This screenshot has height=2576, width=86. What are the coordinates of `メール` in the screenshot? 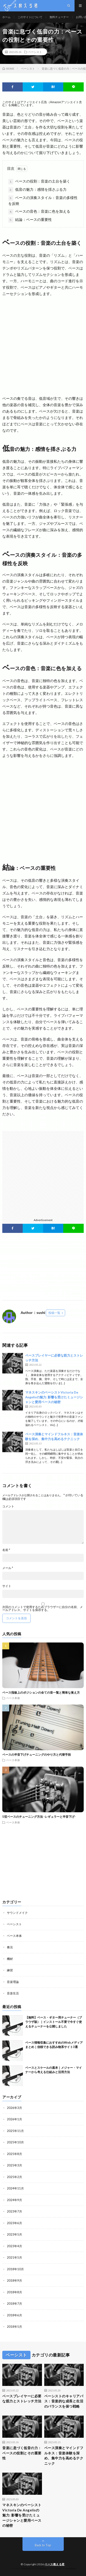 It's located at (7, 1568).